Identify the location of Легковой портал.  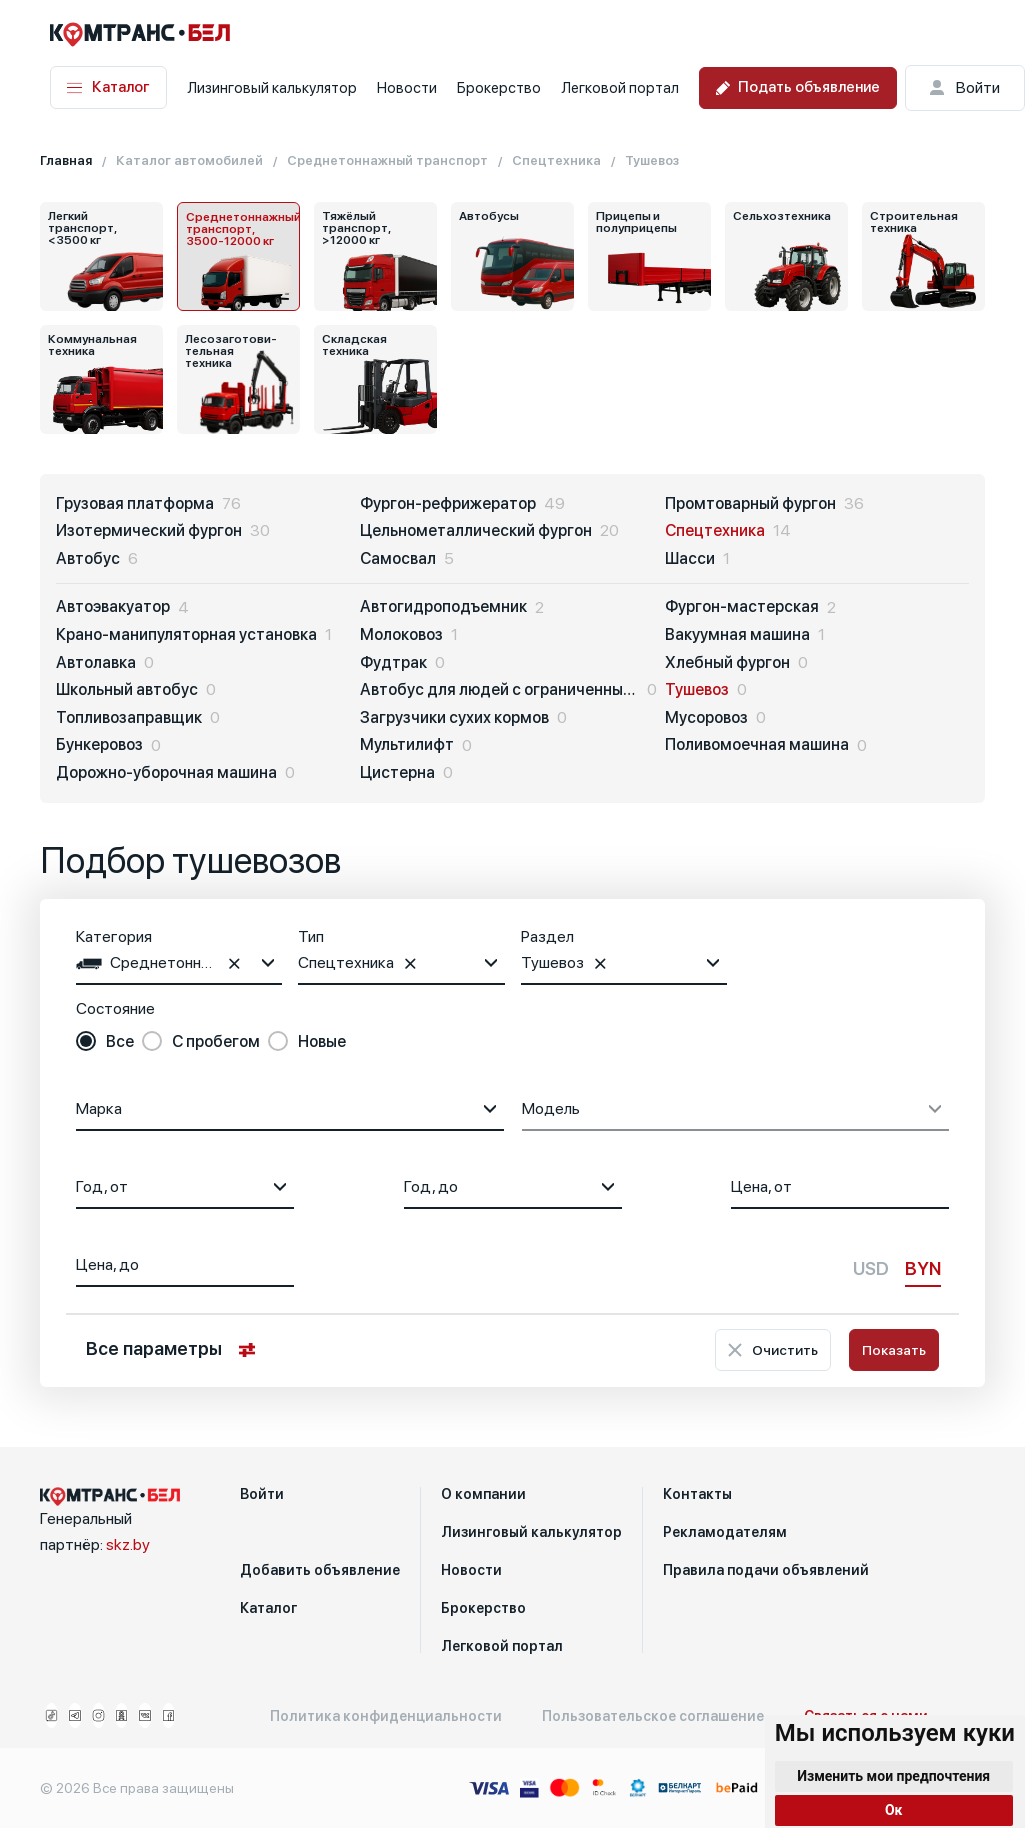
(620, 88).